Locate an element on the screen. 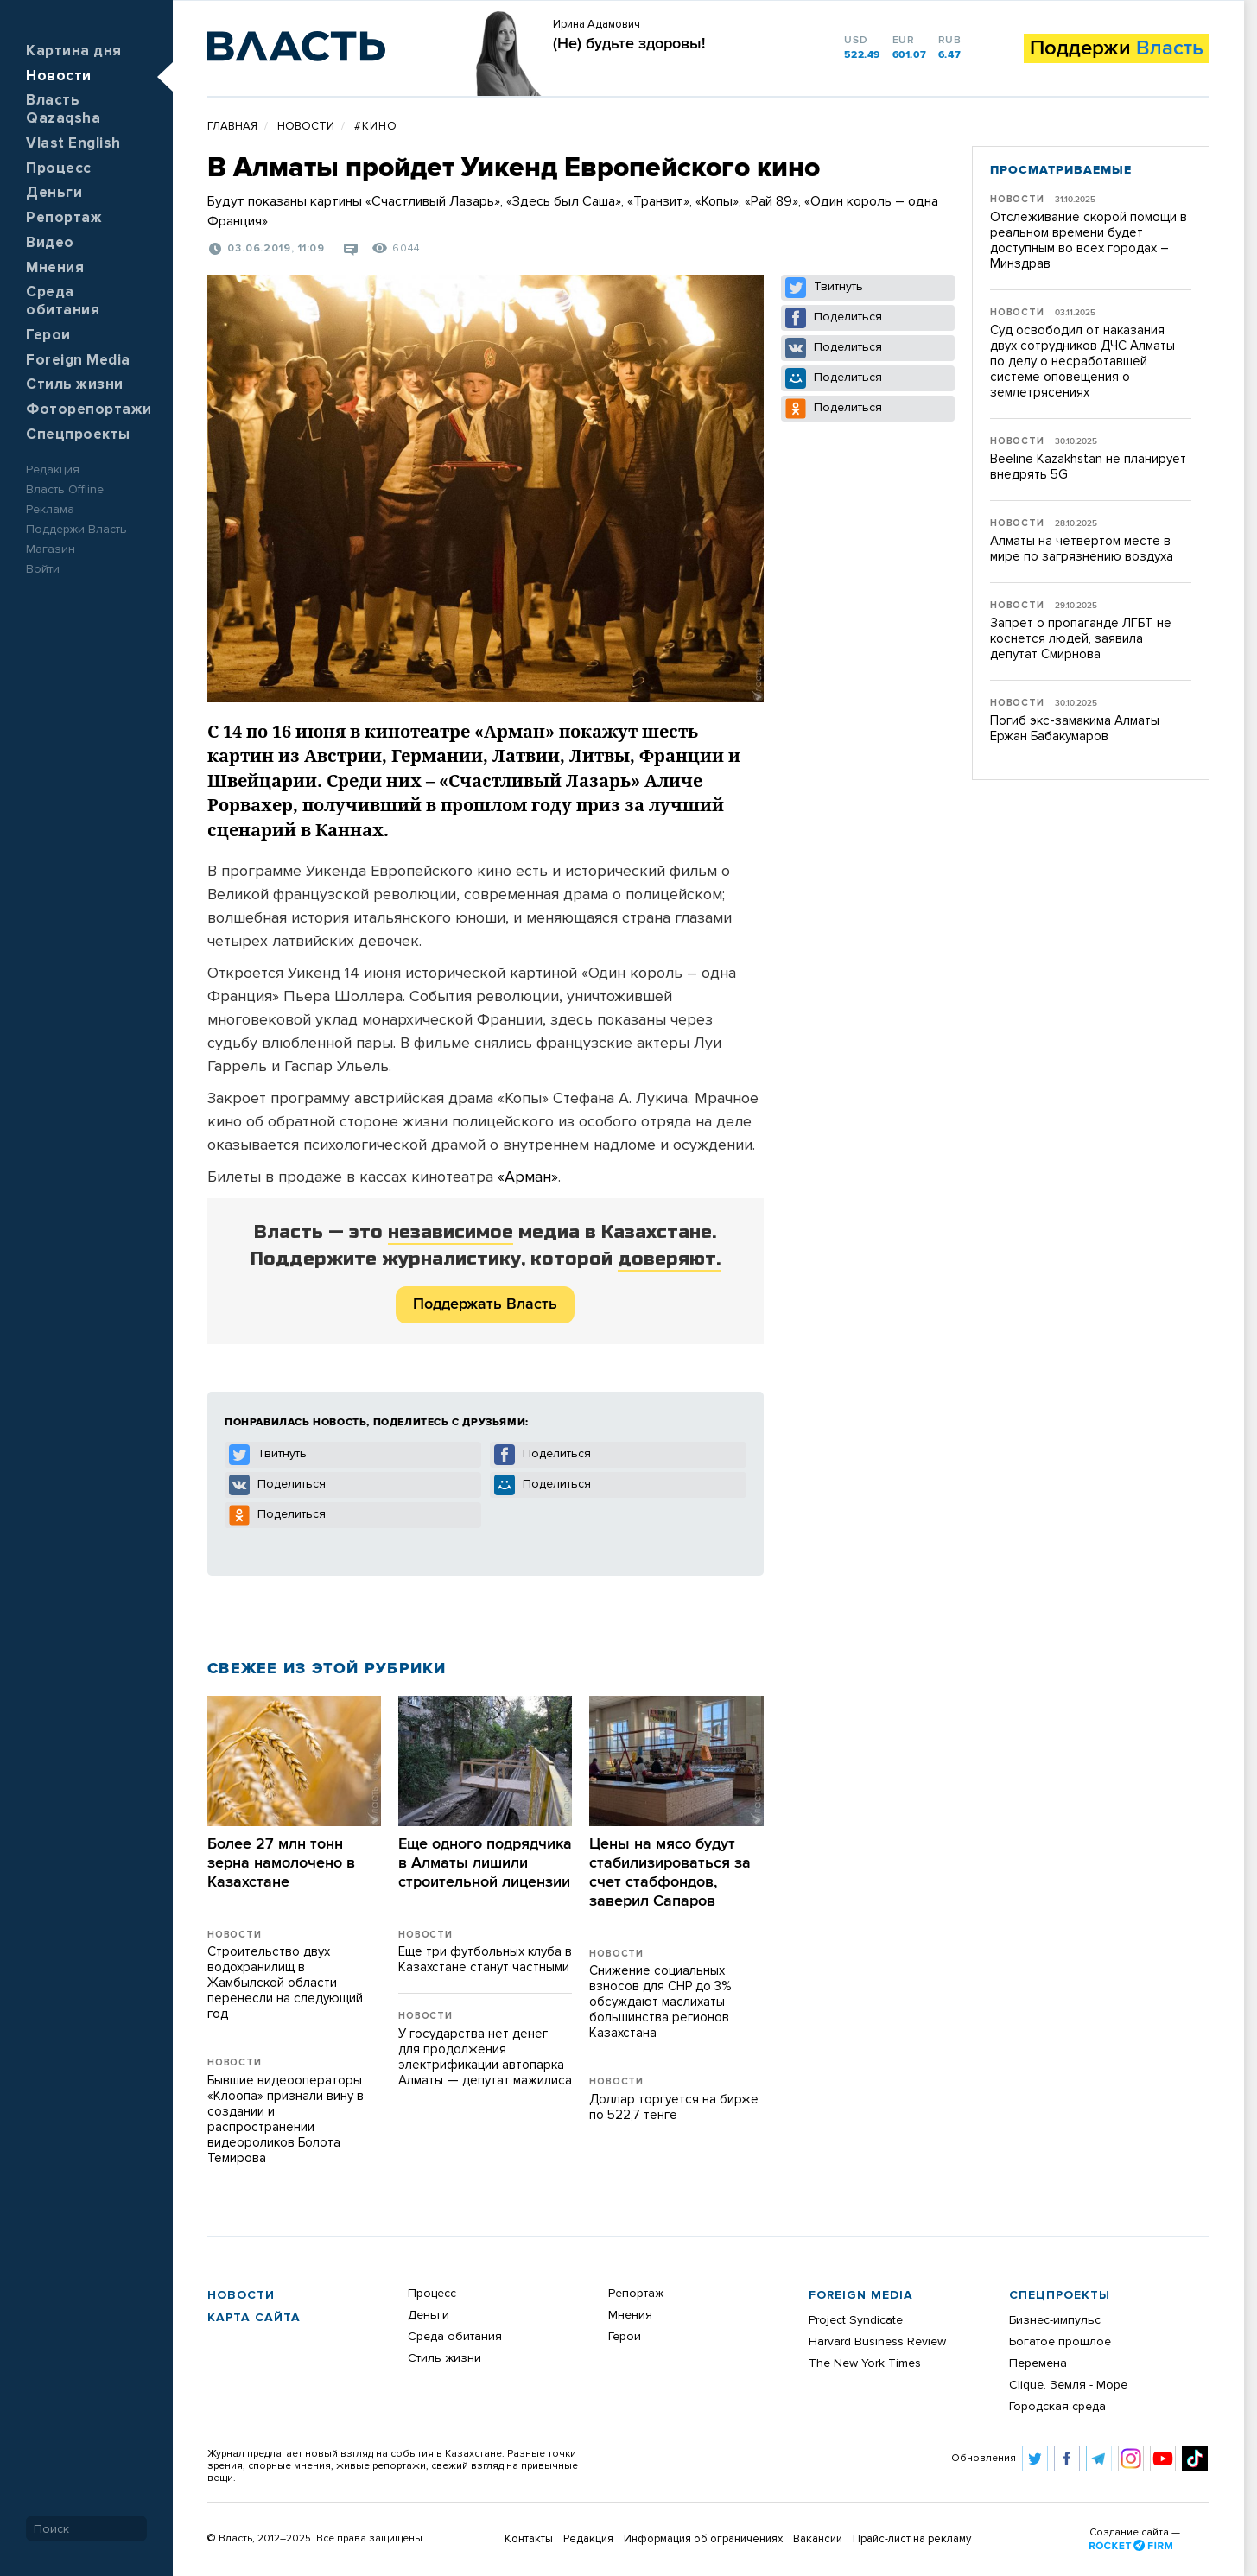  Реклама is located at coordinates (50, 510).